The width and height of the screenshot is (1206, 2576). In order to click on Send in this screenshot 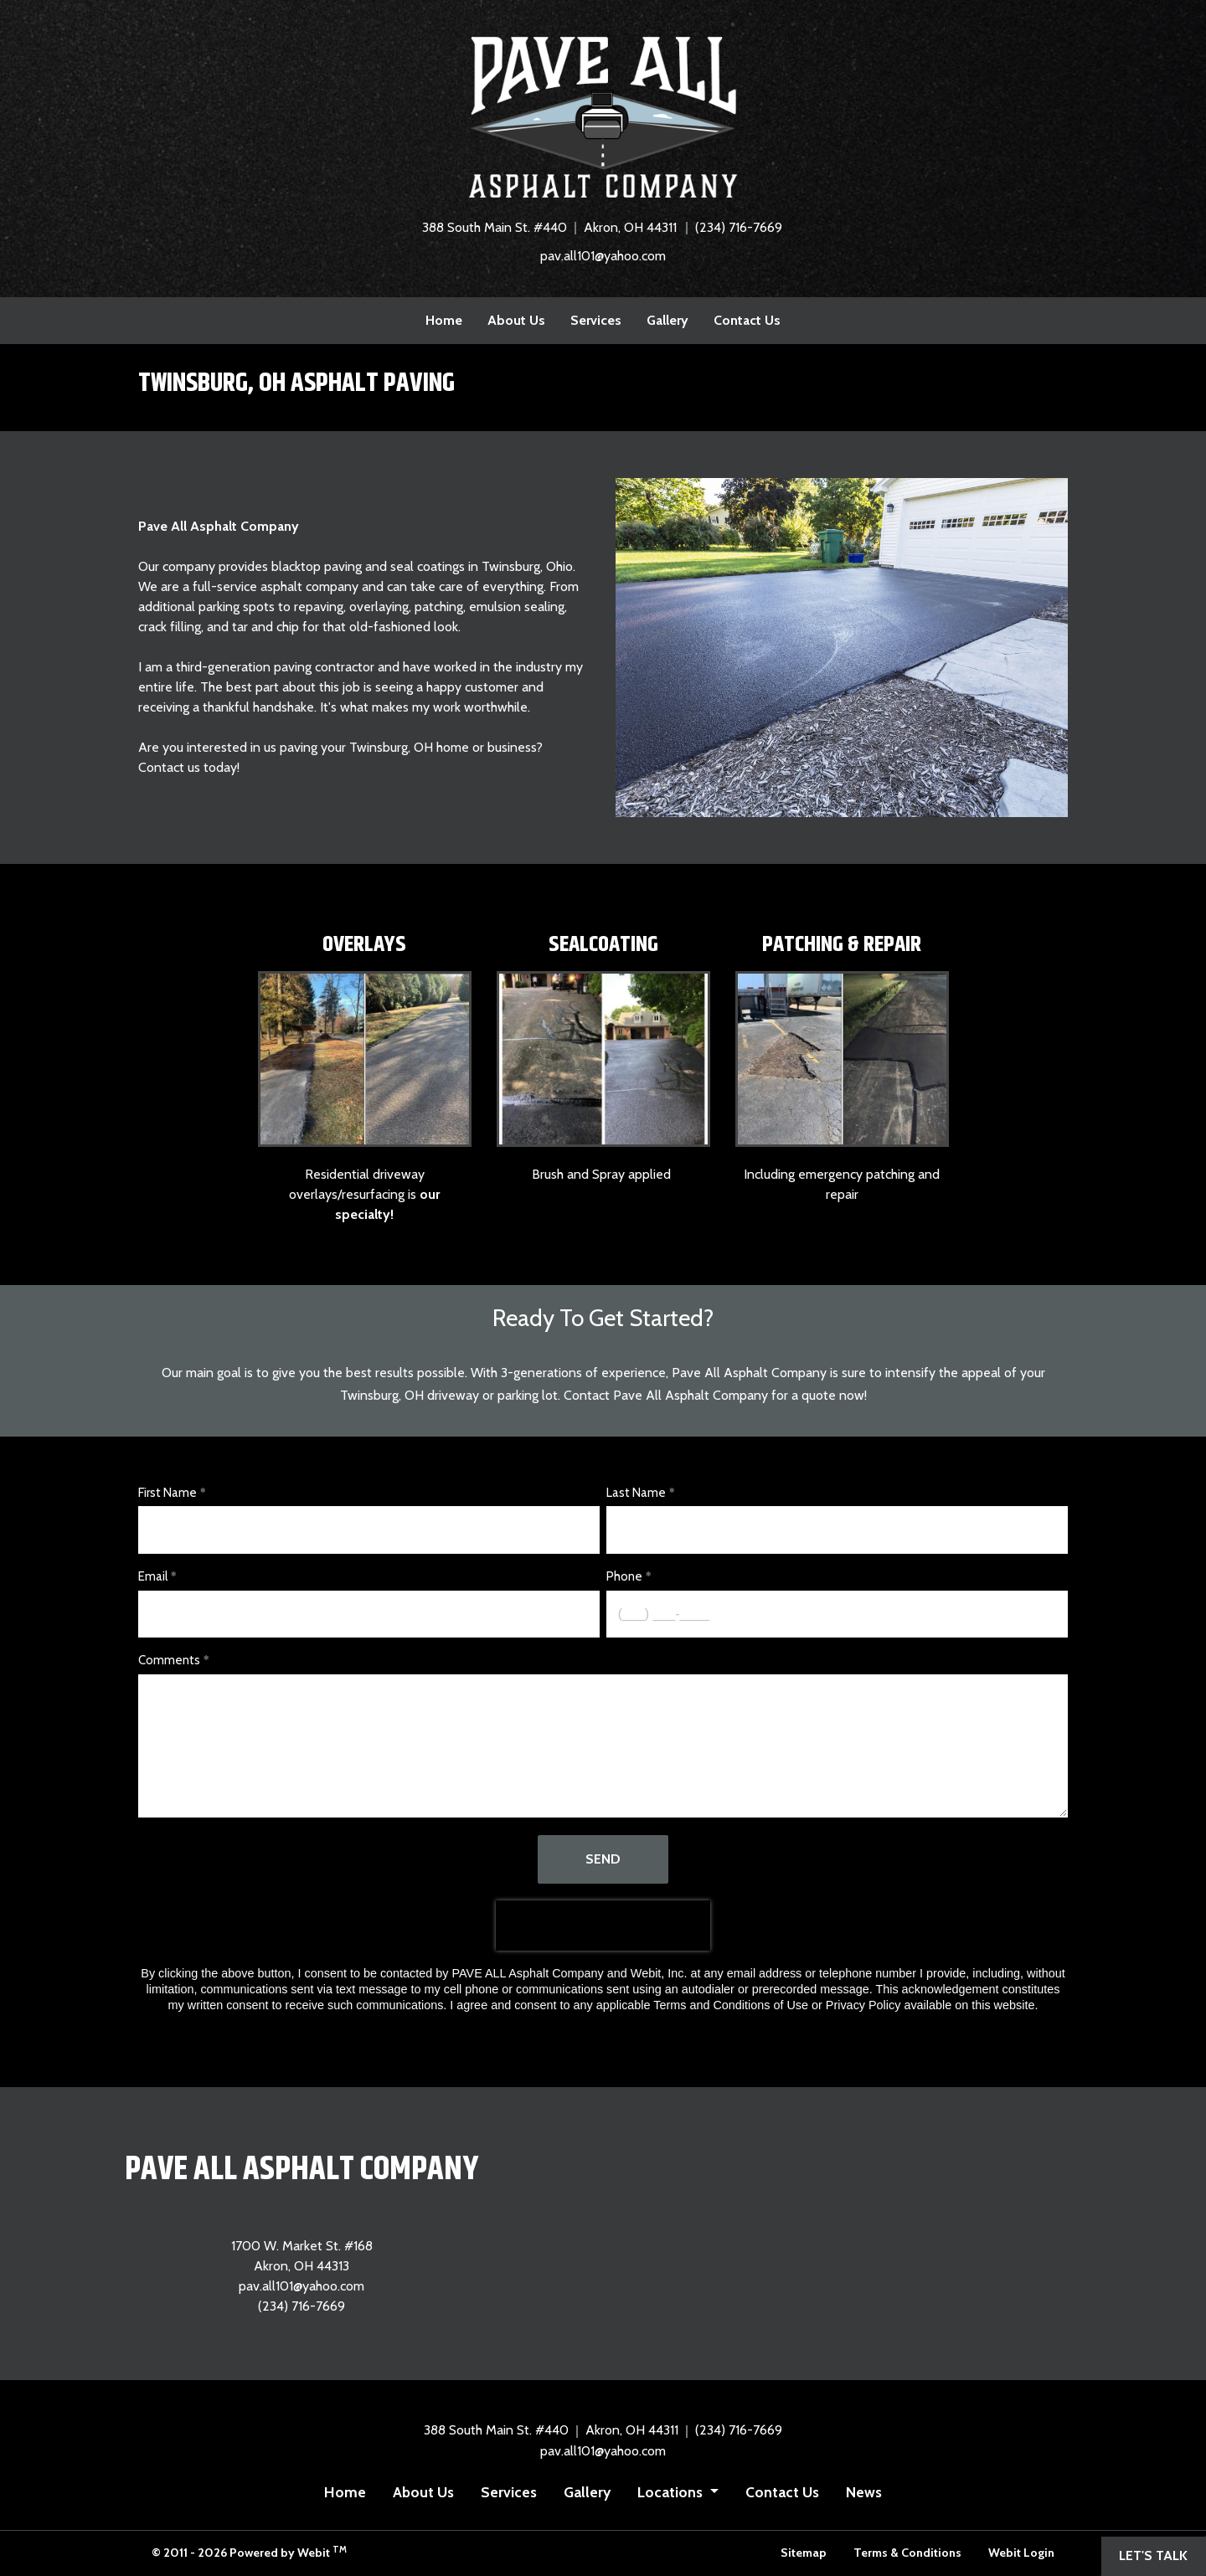, I will do `click(603, 1859)`.